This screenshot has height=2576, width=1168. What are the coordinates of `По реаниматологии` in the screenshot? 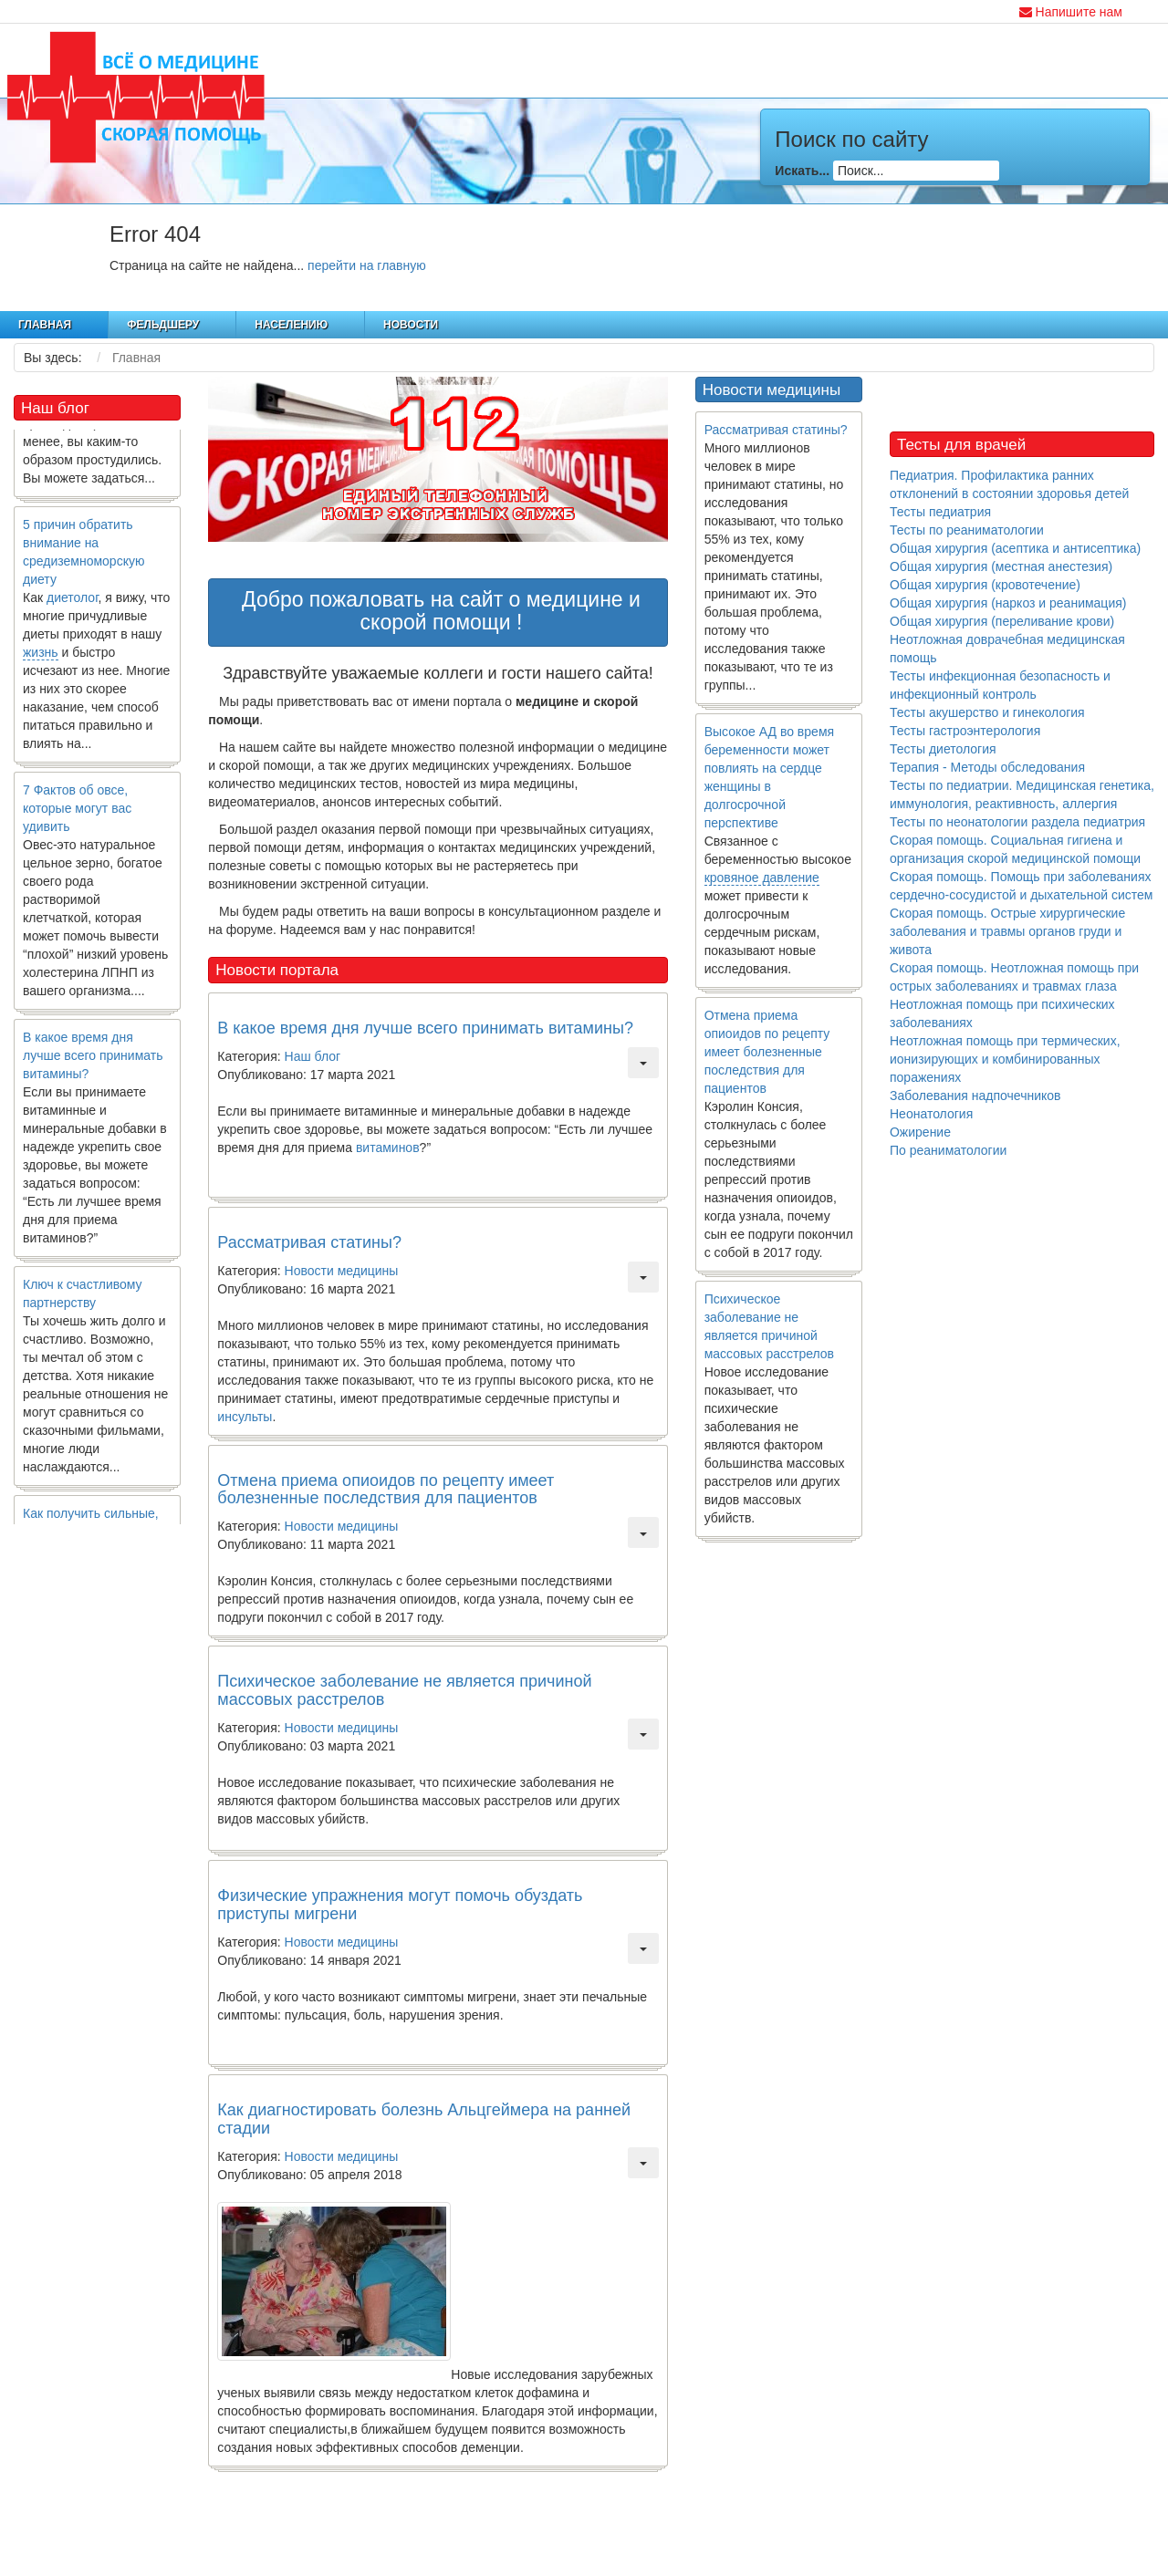 It's located at (948, 1150).